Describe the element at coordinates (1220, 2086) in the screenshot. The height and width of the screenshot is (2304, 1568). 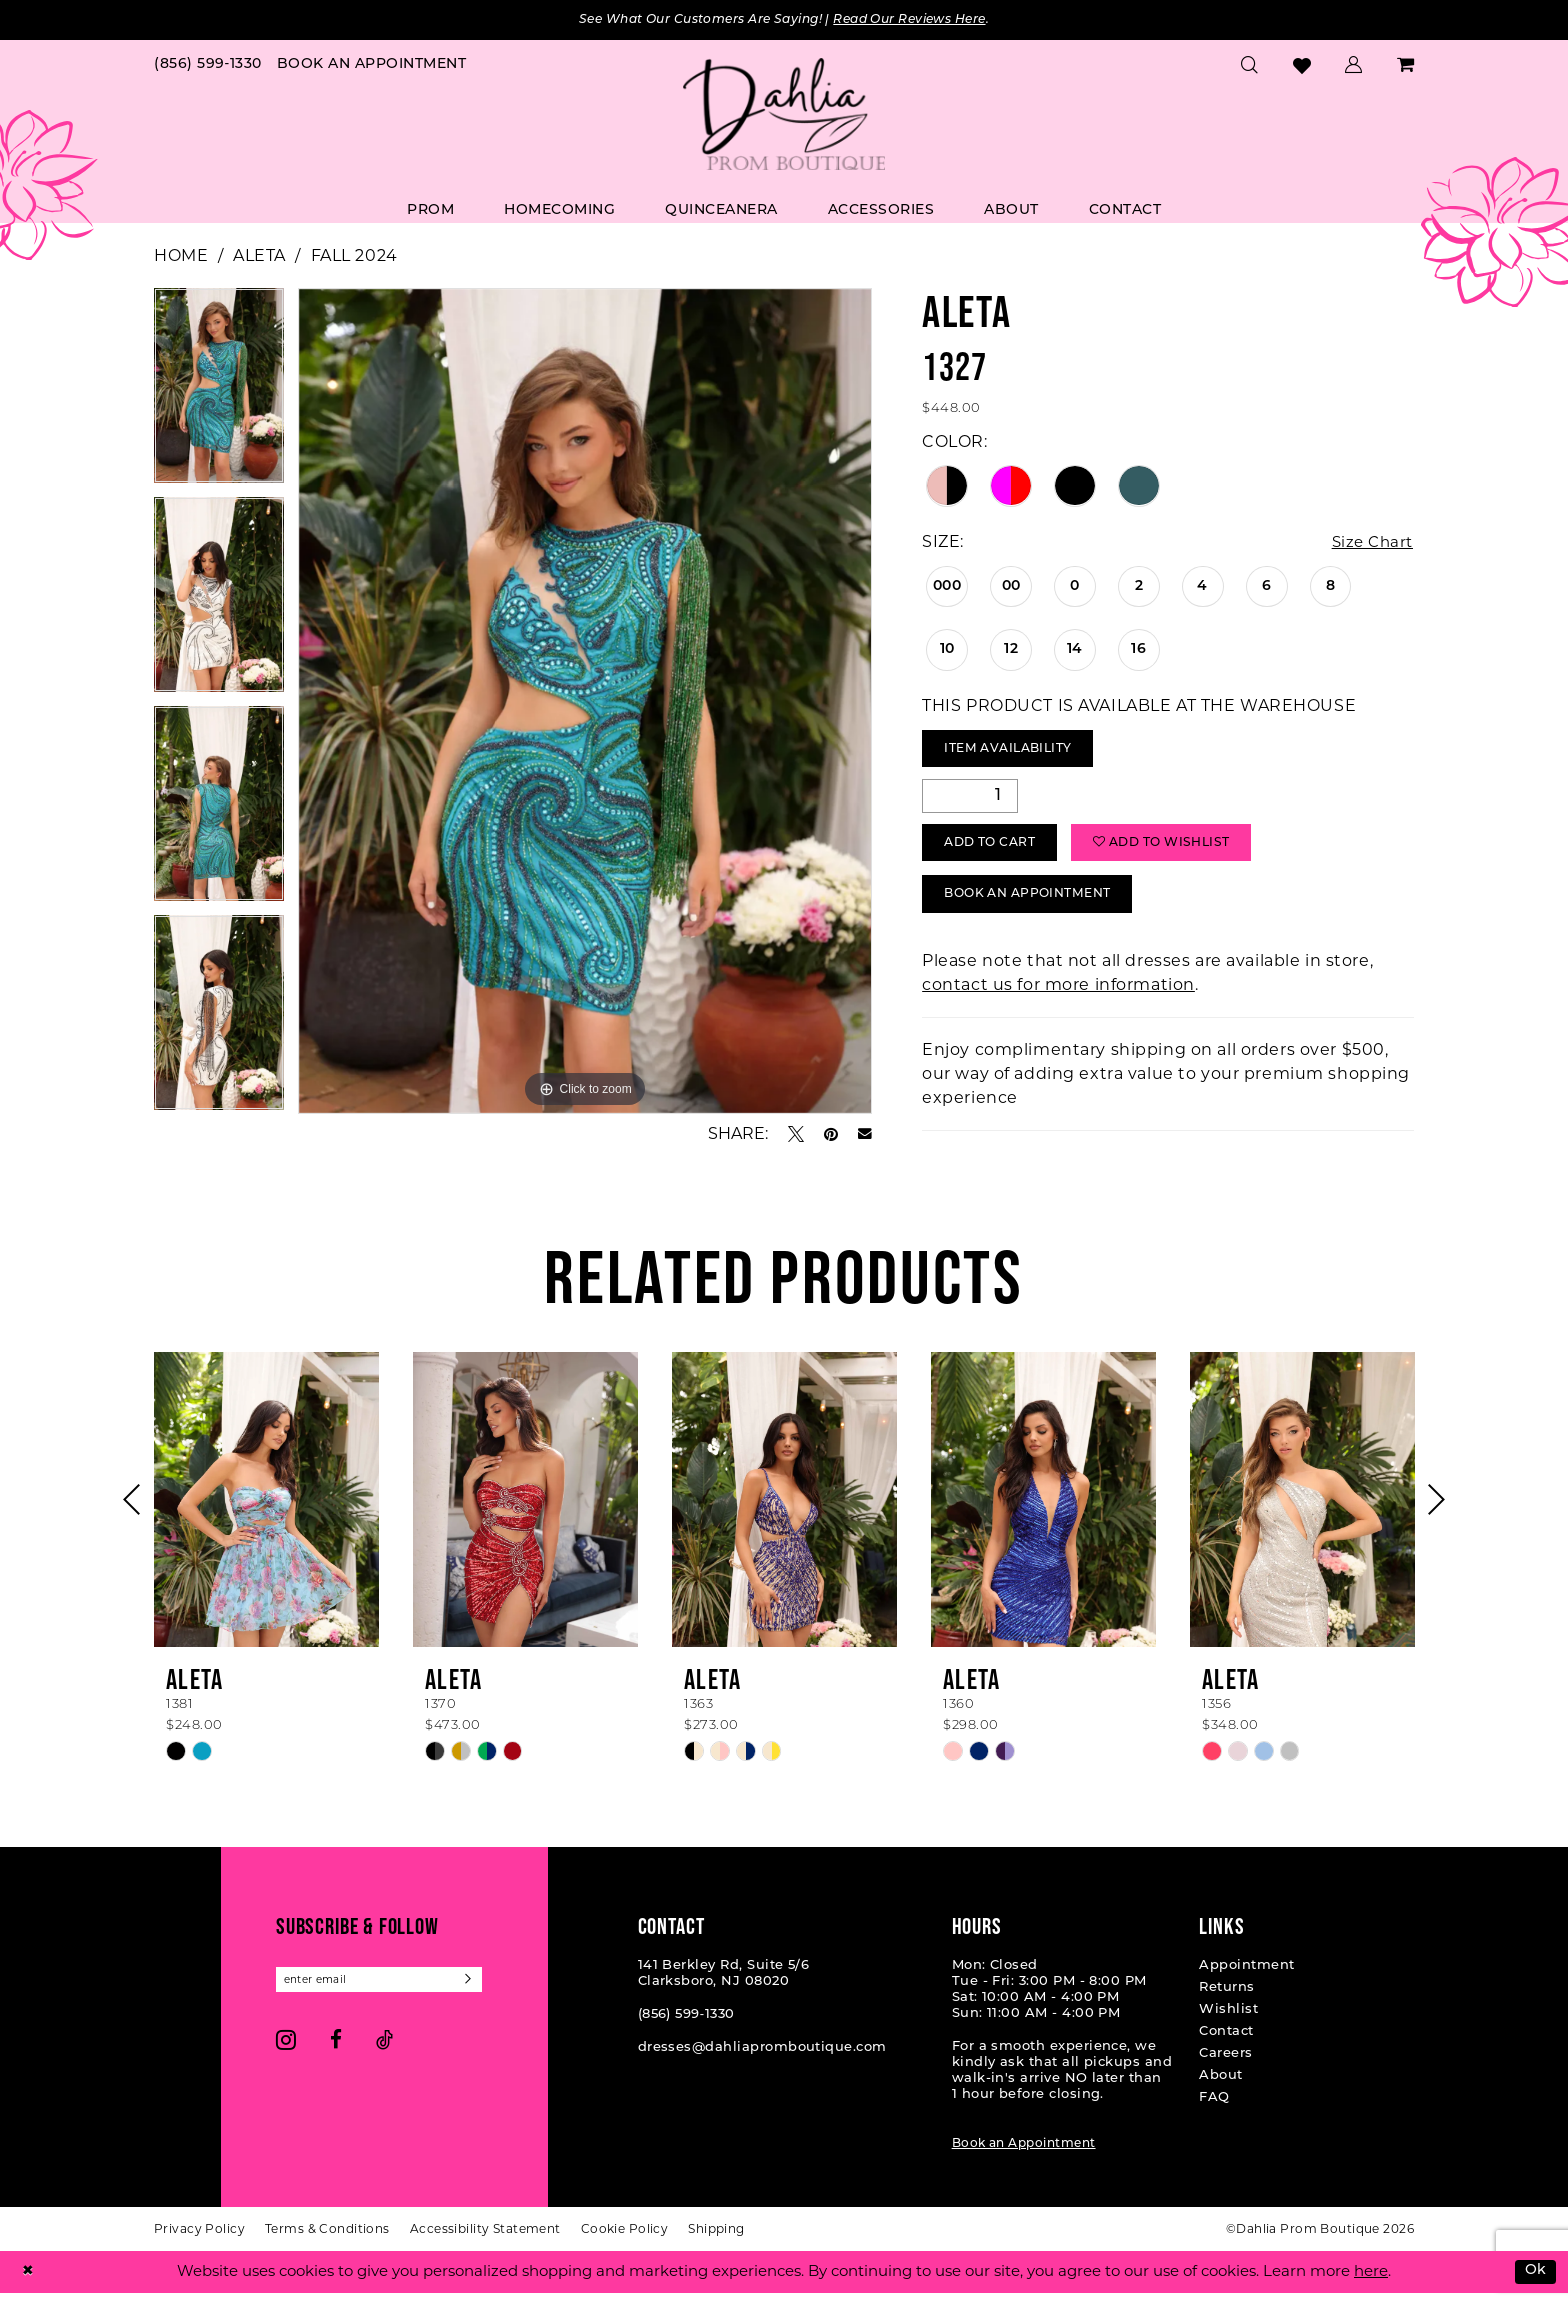
I see `About` at that location.